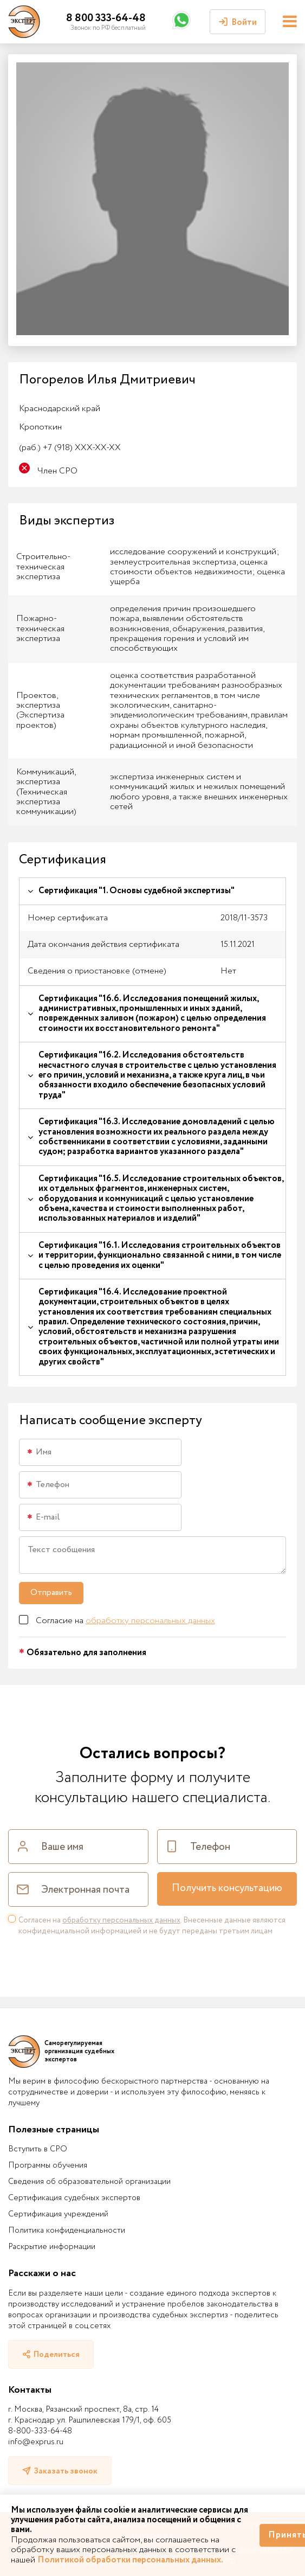  I want to click on 8 800 333-64-48, so click(106, 18).